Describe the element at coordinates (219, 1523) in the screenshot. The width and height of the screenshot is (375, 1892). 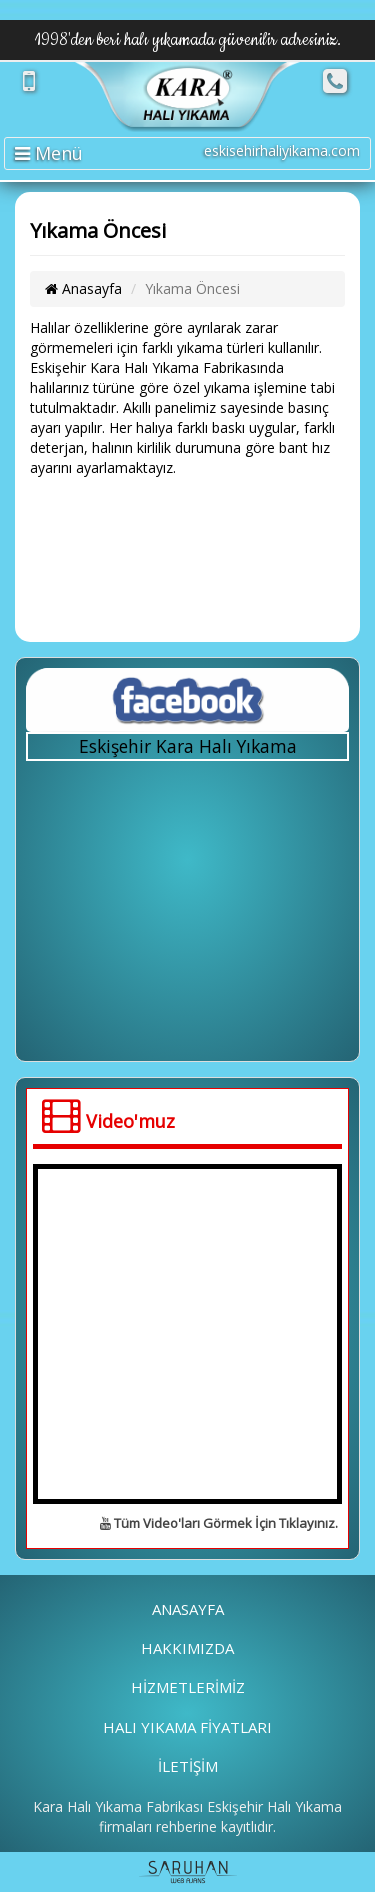
I see `Tüm Video'ları Görmek İçin Tıklayınız.` at that location.